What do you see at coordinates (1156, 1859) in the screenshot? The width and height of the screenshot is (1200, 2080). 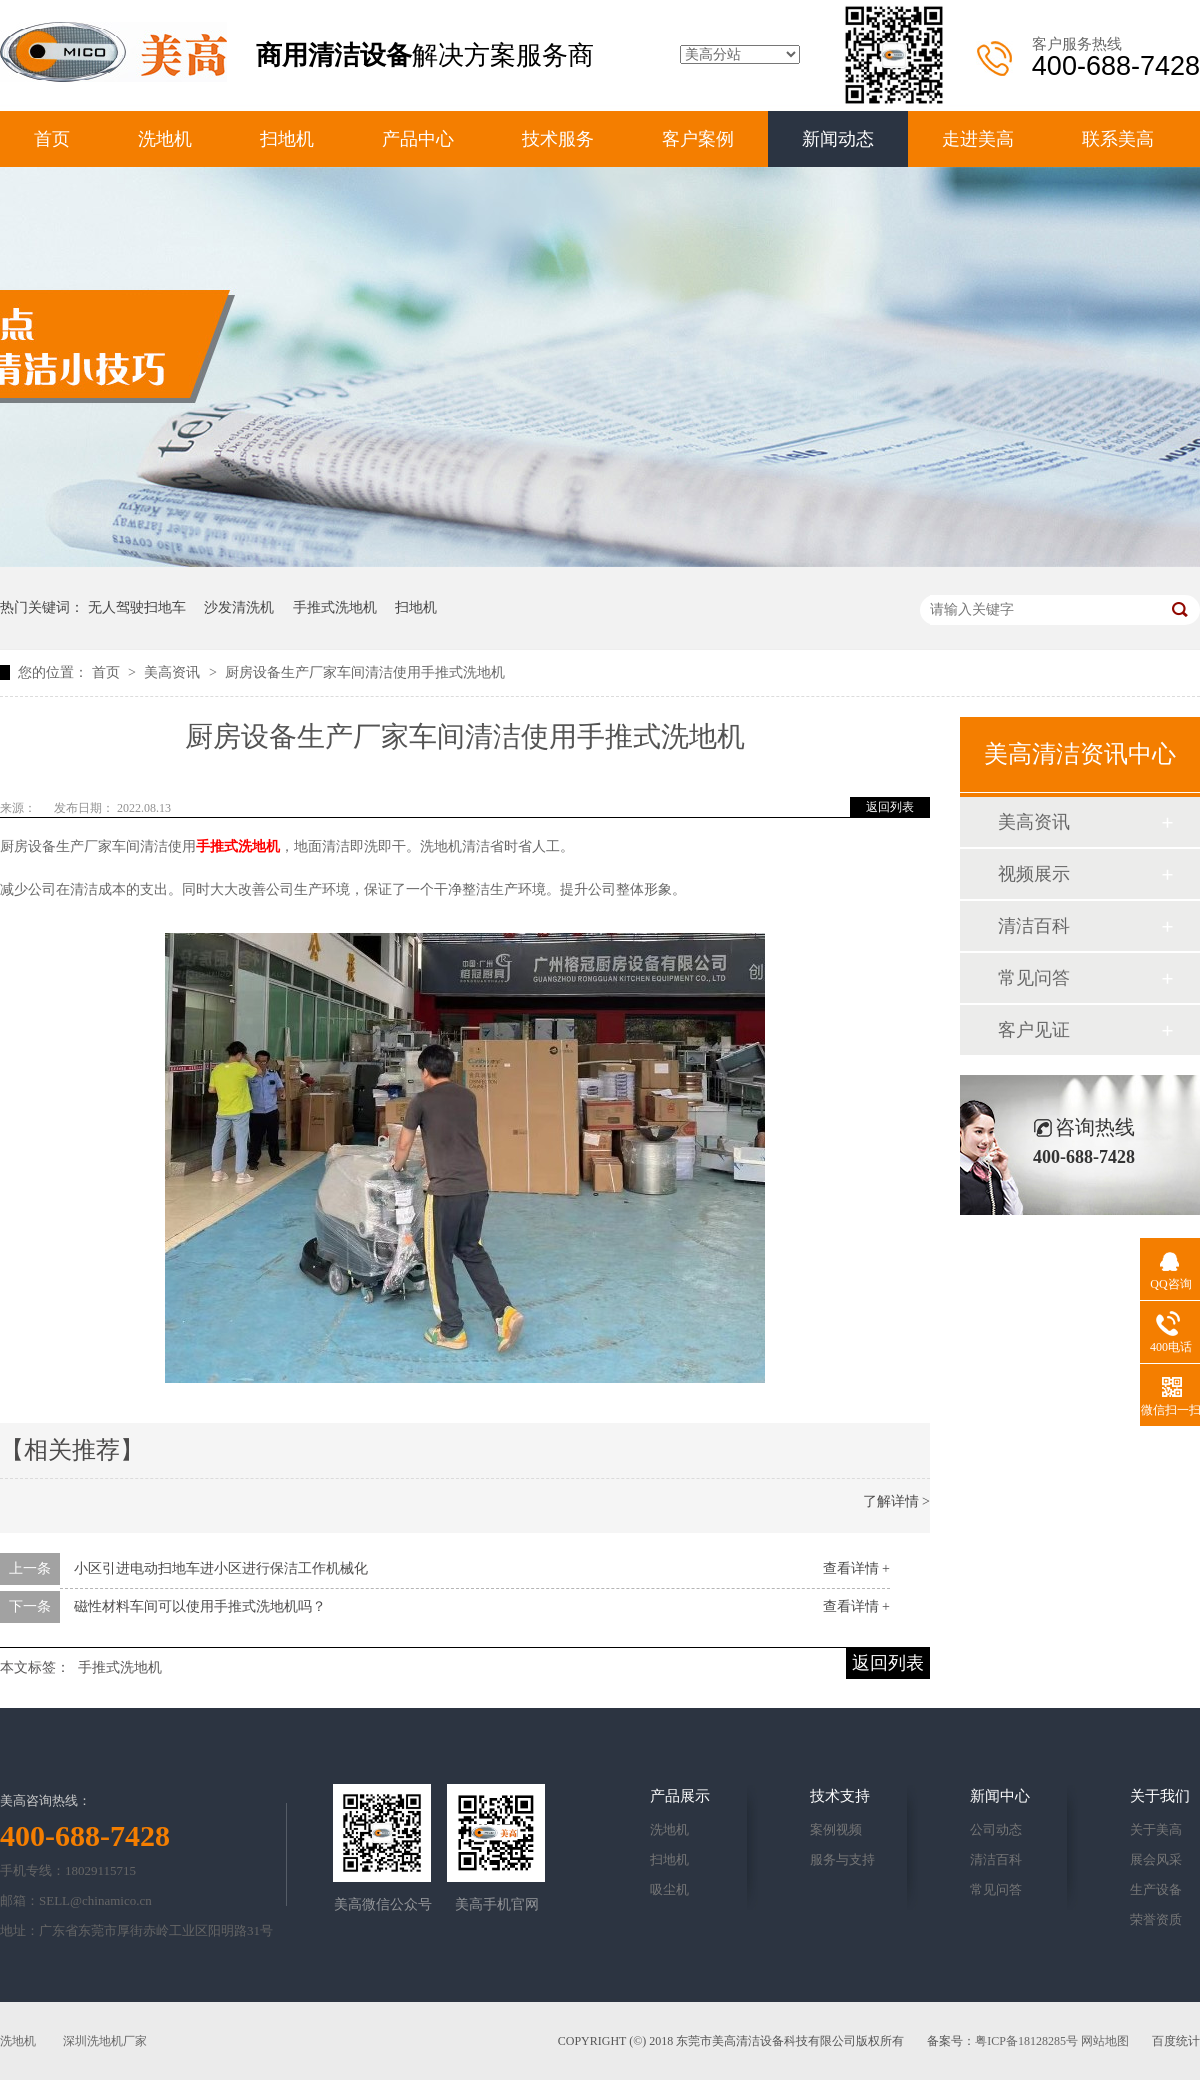 I see `展会风采` at bounding box center [1156, 1859].